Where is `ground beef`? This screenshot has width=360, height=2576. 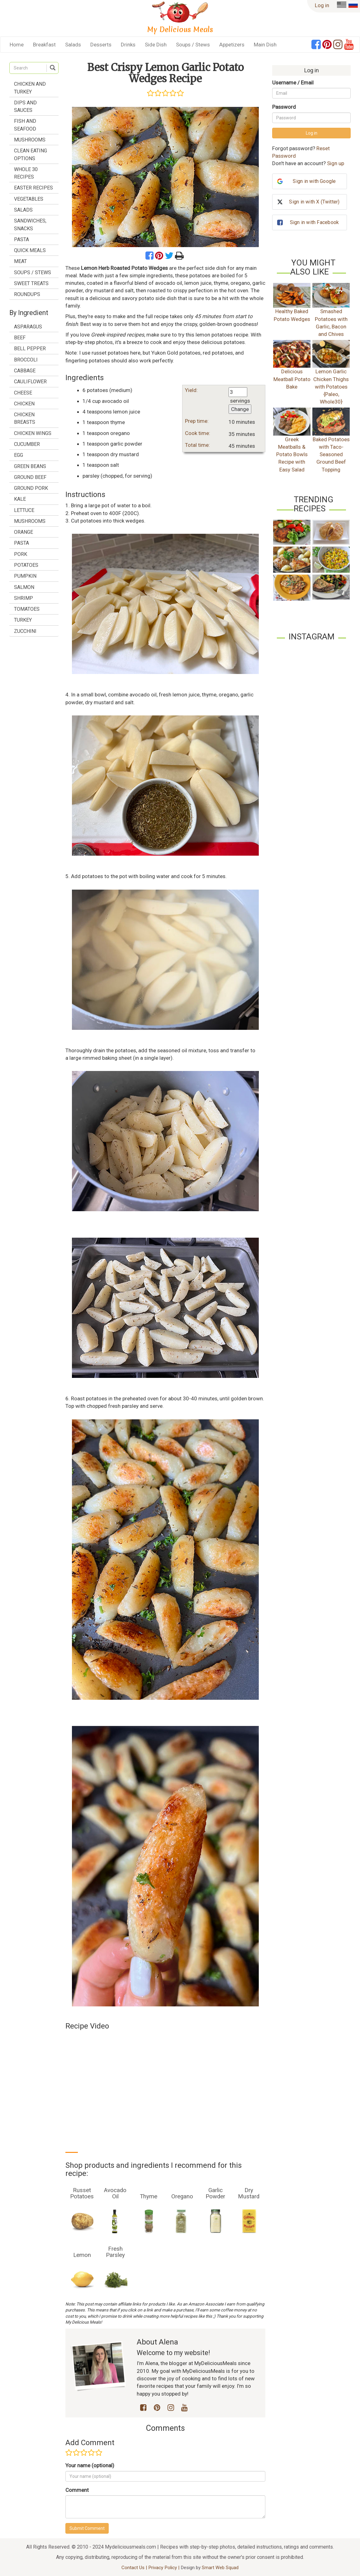 ground beef is located at coordinates (30, 477).